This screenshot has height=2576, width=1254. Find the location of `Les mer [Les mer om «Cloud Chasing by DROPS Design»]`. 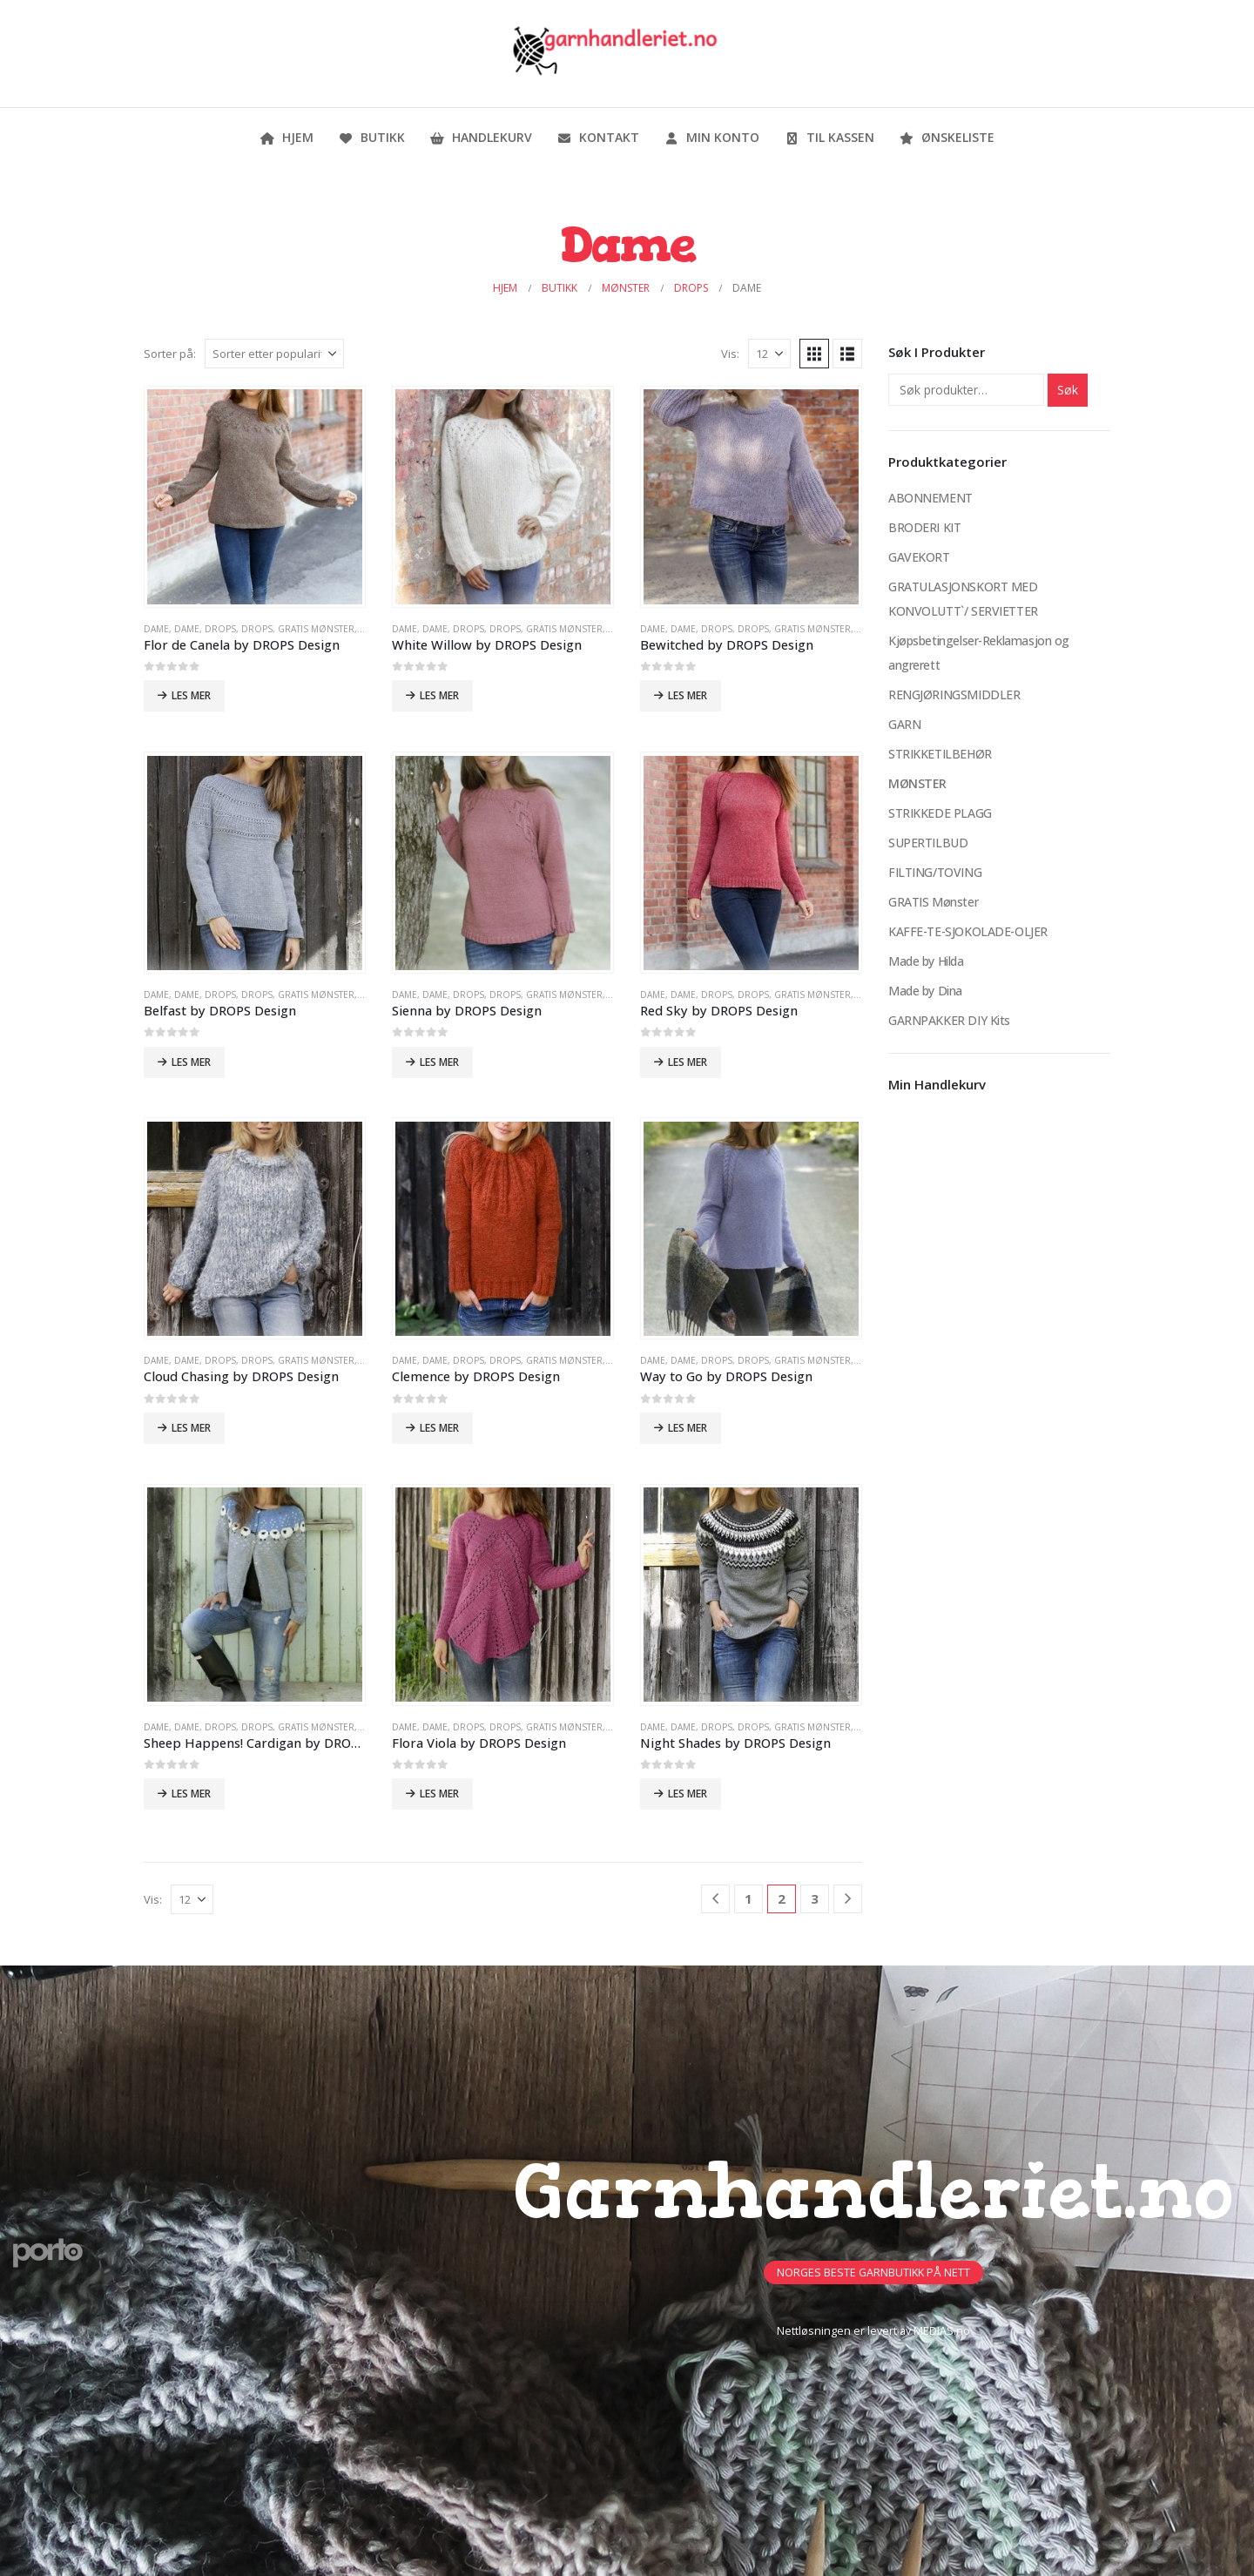

Les mer [Les mer om «Cloud Chasing by DROPS Design»] is located at coordinates (191, 1427).